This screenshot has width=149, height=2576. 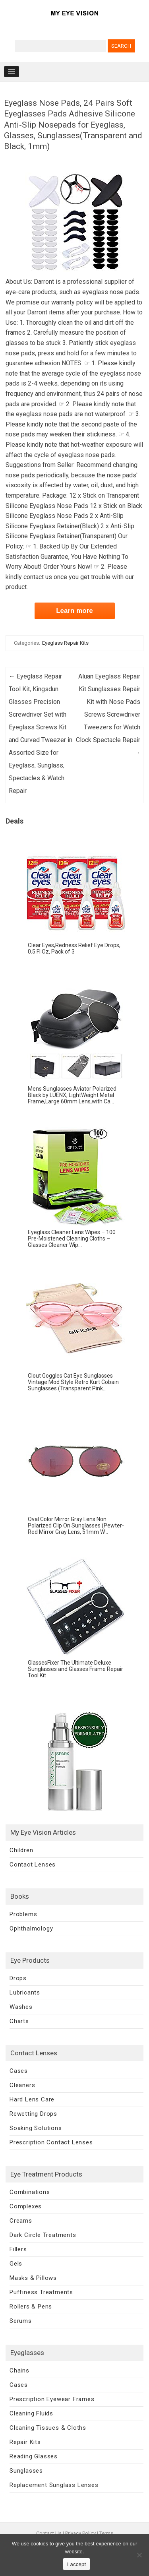 What do you see at coordinates (31, 1928) in the screenshot?
I see `Ophthalmology` at bounding box center [31, 1928].